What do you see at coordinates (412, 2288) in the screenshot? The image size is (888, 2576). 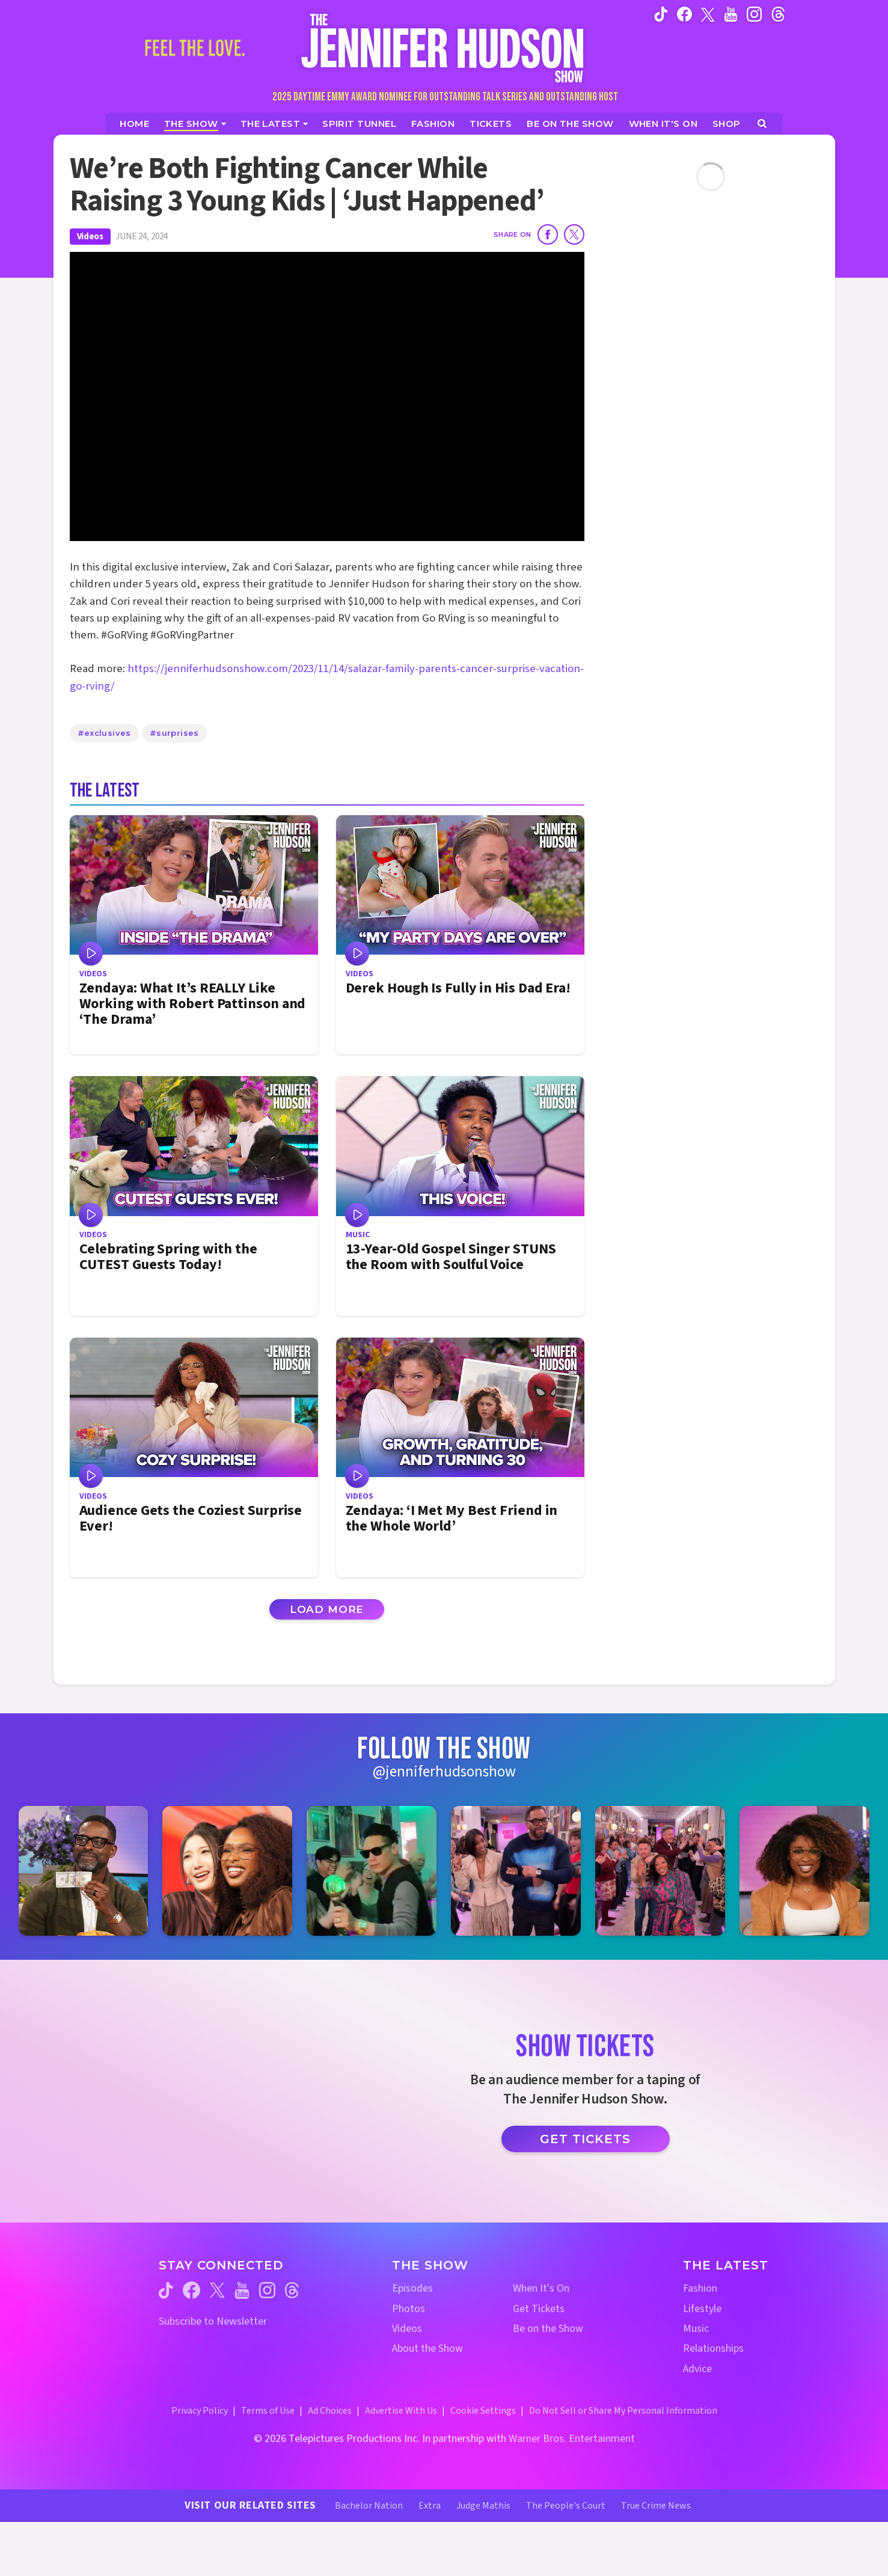 I see `Episodes` at bounding box center [412, 2288].